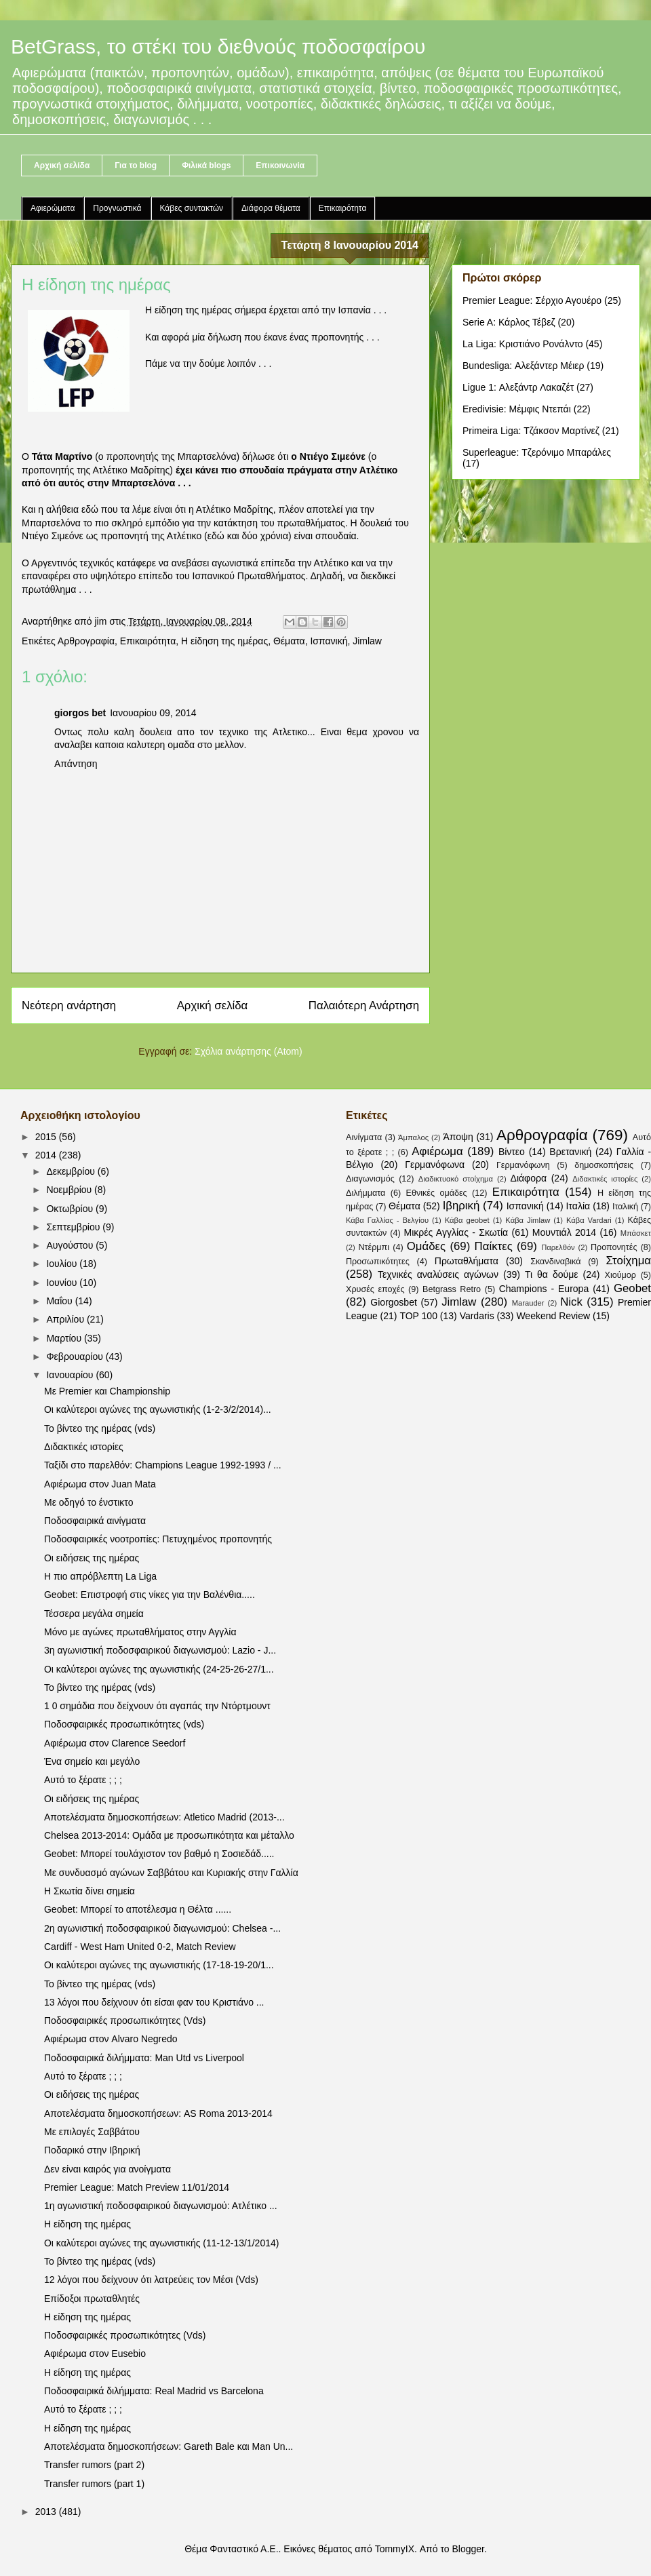 This screenshot has width=651, height=2576. What do you see at coordinates (413, 1137) in the screenshot?
I see `Άμπαλος` at bounding box center [413, 1137].